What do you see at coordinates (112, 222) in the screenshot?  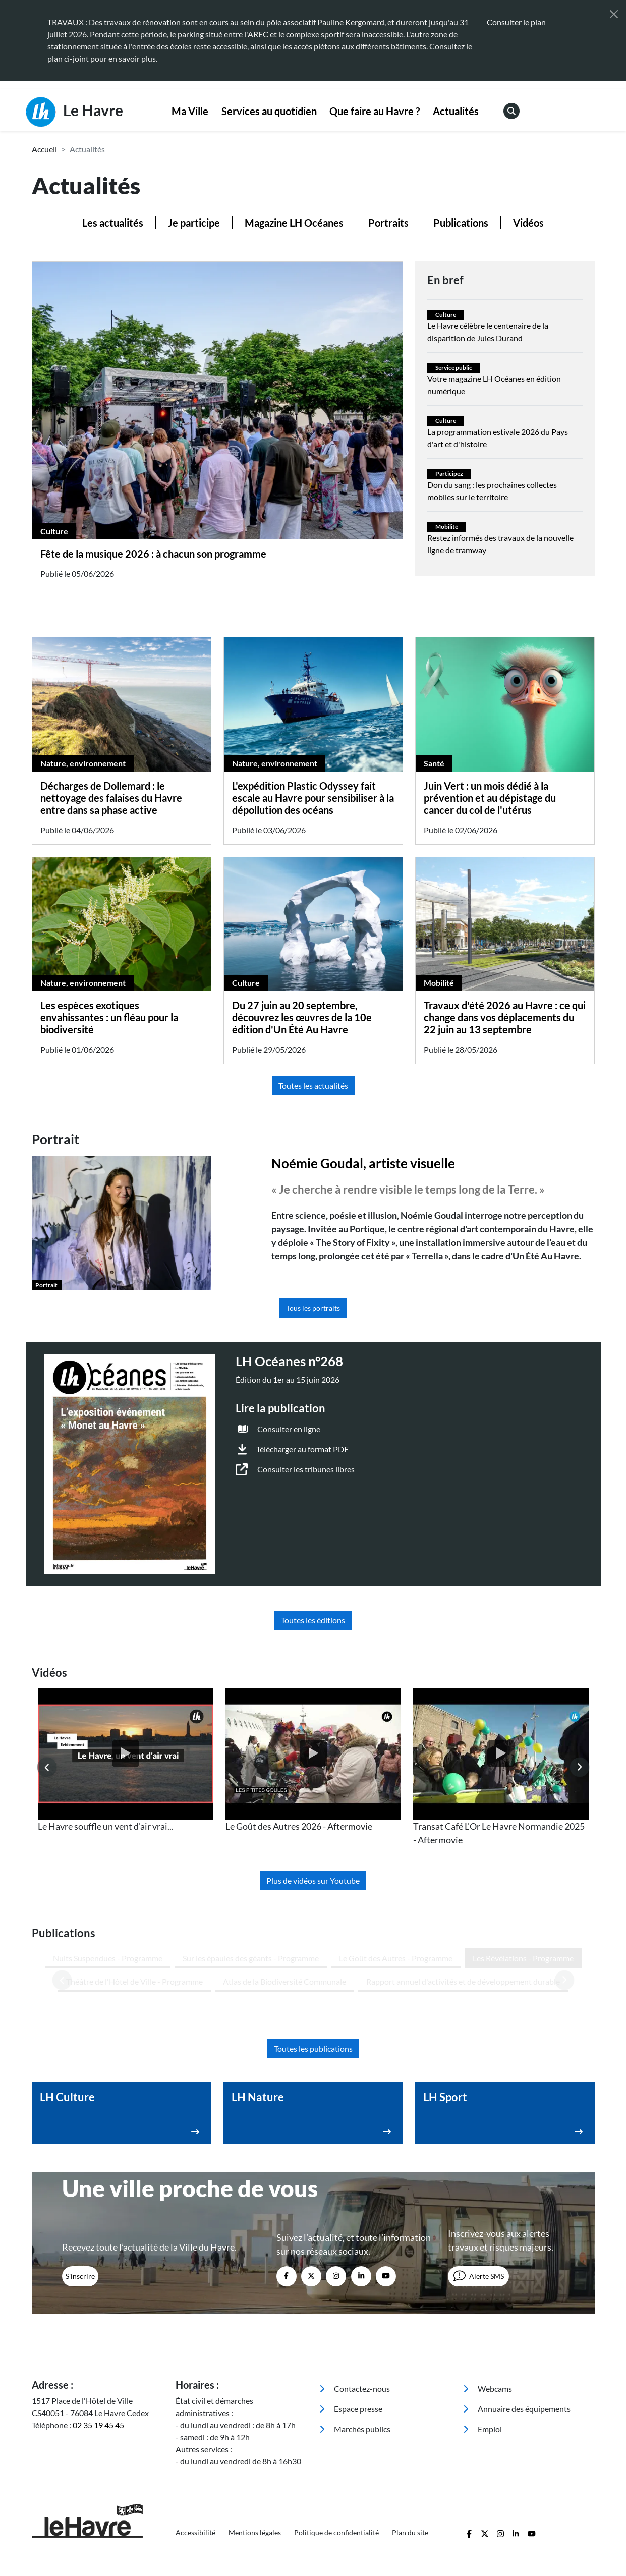 I see `Les actualités` at bounding box center [112, 222].